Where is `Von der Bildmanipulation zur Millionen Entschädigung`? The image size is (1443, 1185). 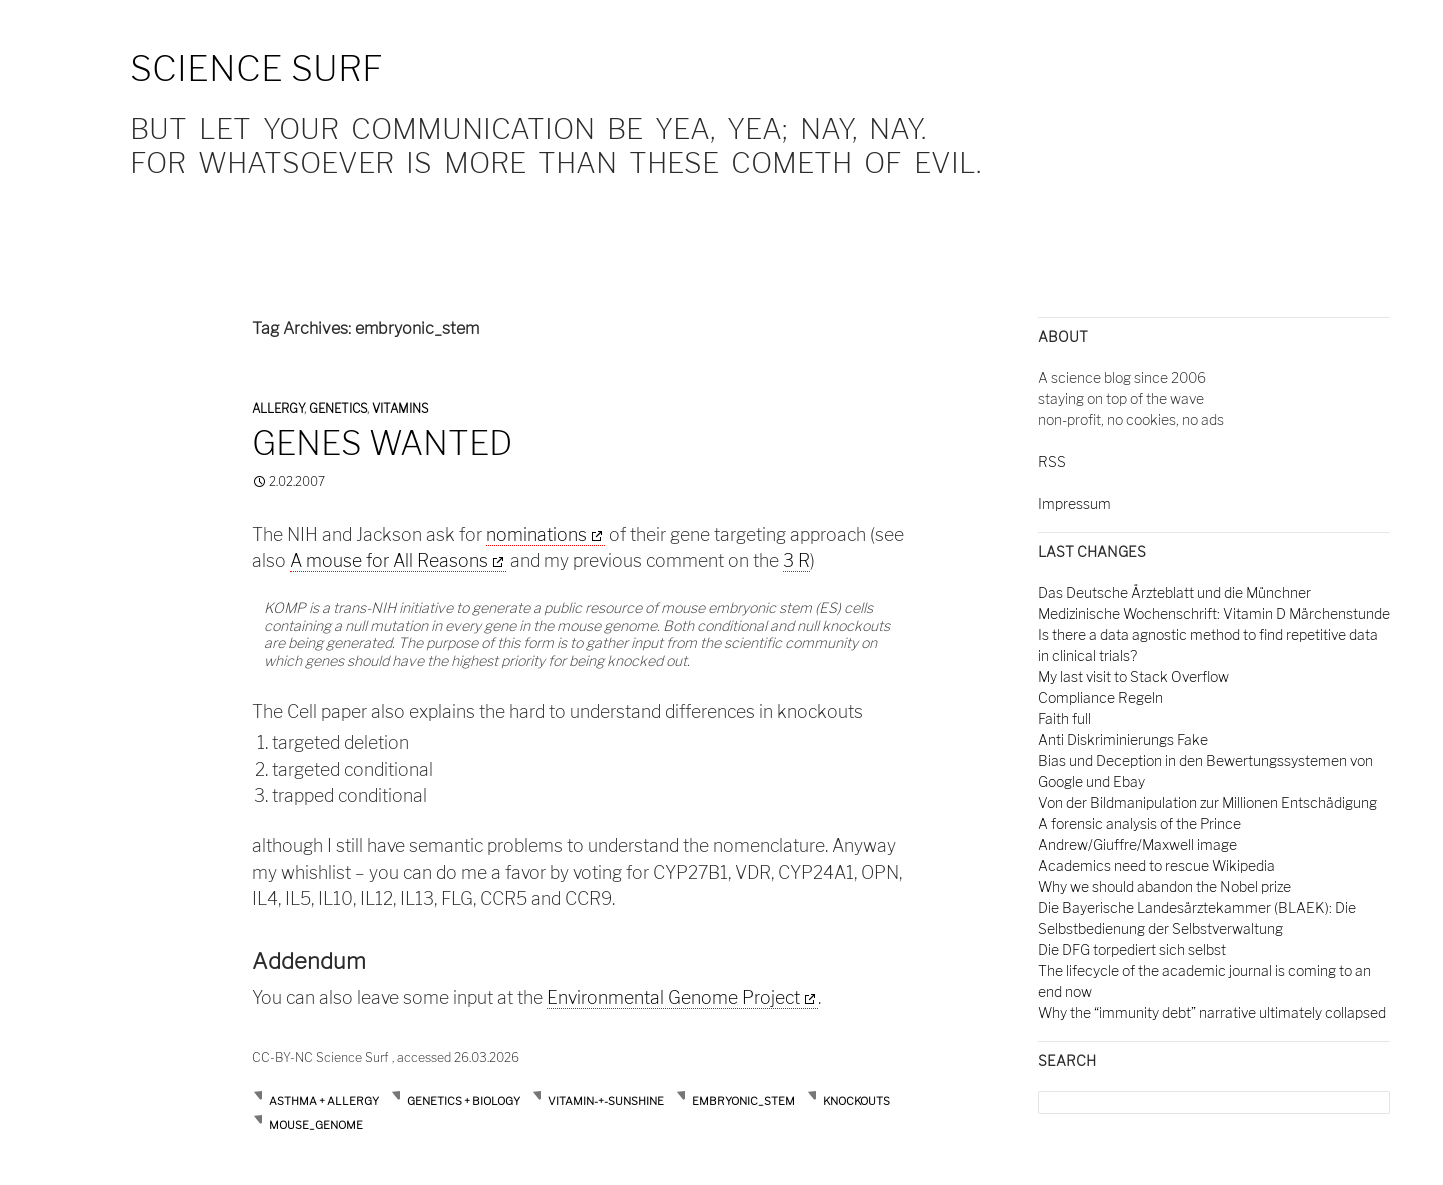 Von der Bildmanipulation zur Millionen Entschädigung is located at coordinates (1207, 802).